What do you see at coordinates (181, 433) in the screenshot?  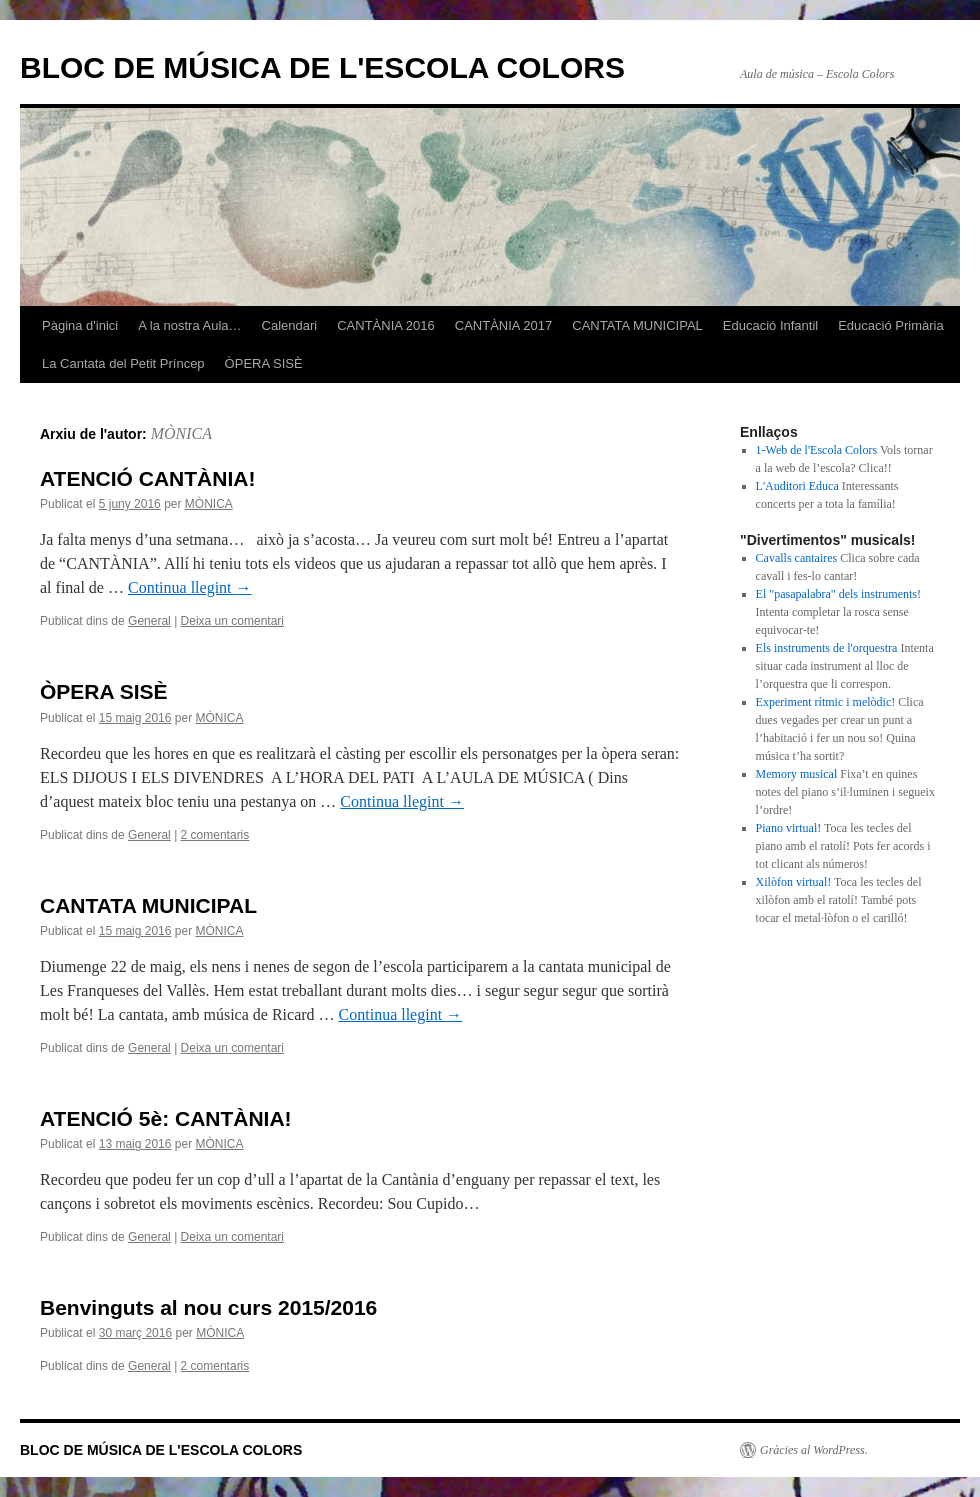 I see `MÒNICA` at bounding box center [181, 433].